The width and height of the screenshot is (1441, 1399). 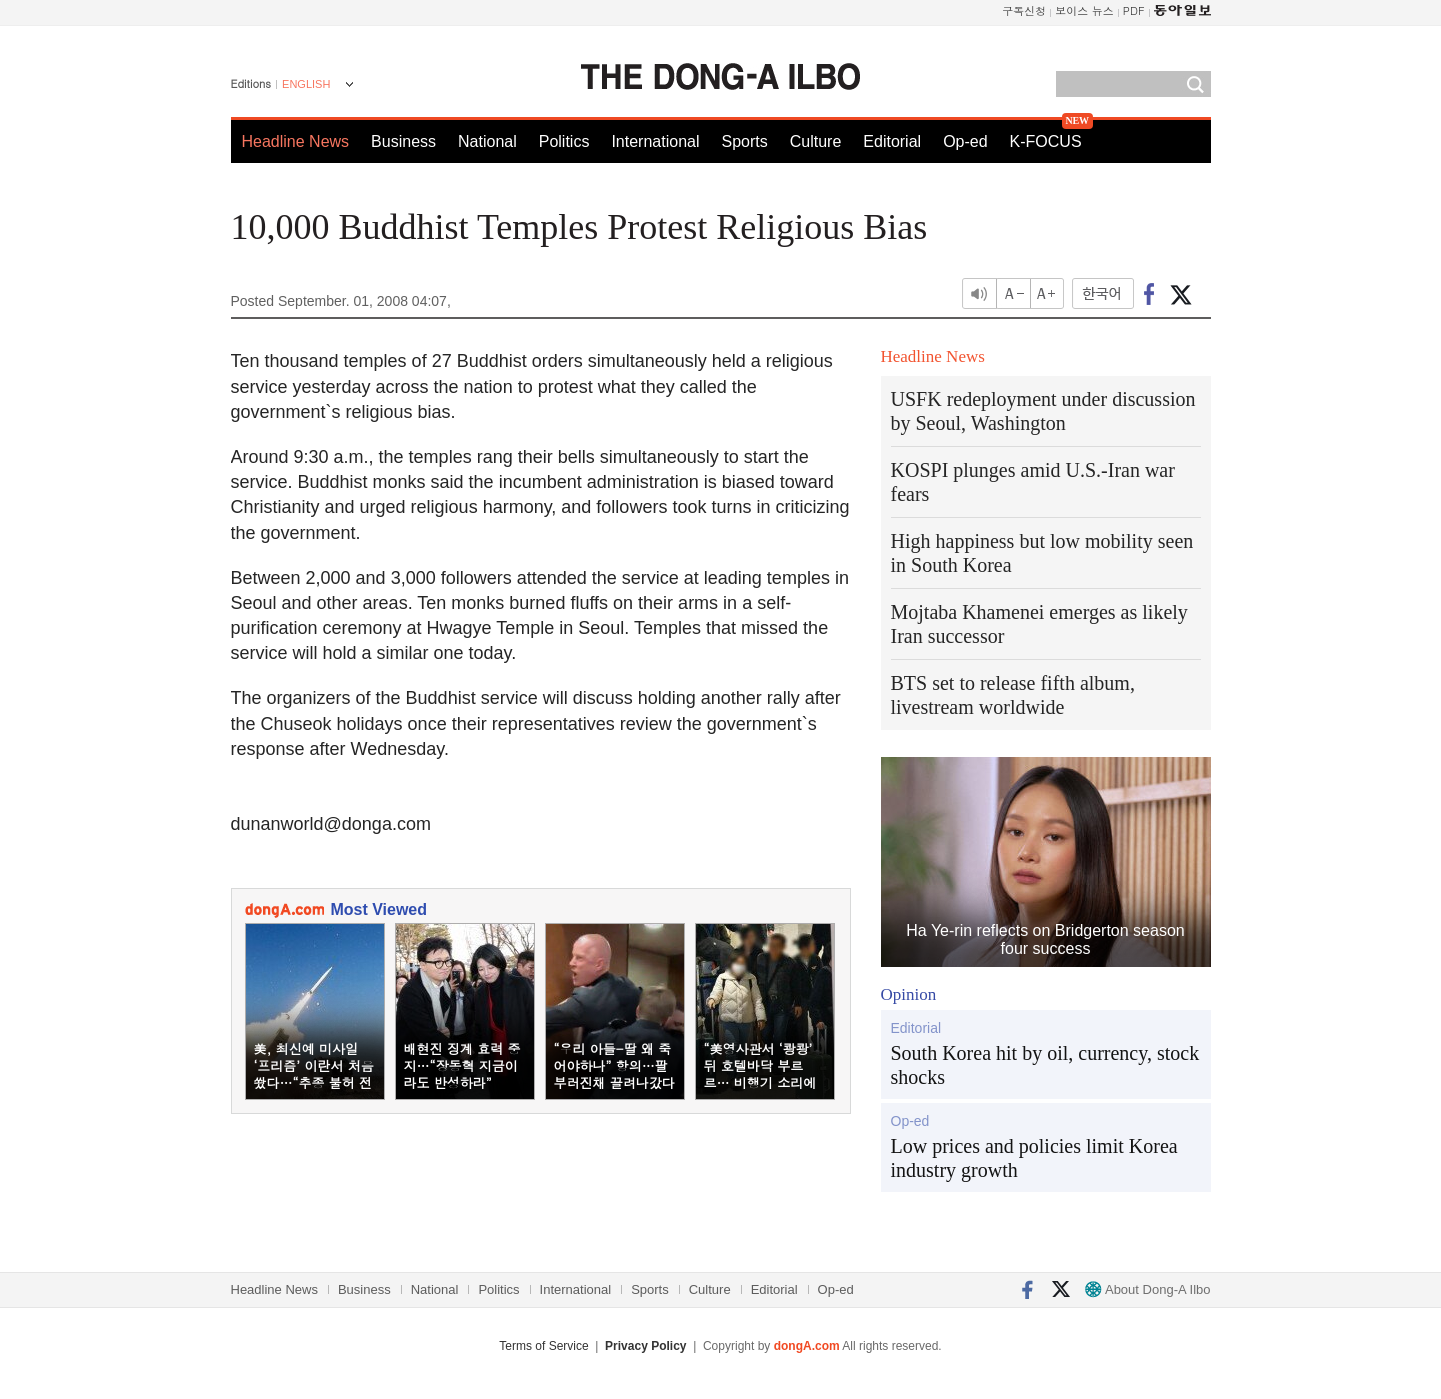 What do you see at coordinates (1147, 1289) in the screenshot?
I see `About Dong-A Ilbo` at bounding box center [1147, 1289].